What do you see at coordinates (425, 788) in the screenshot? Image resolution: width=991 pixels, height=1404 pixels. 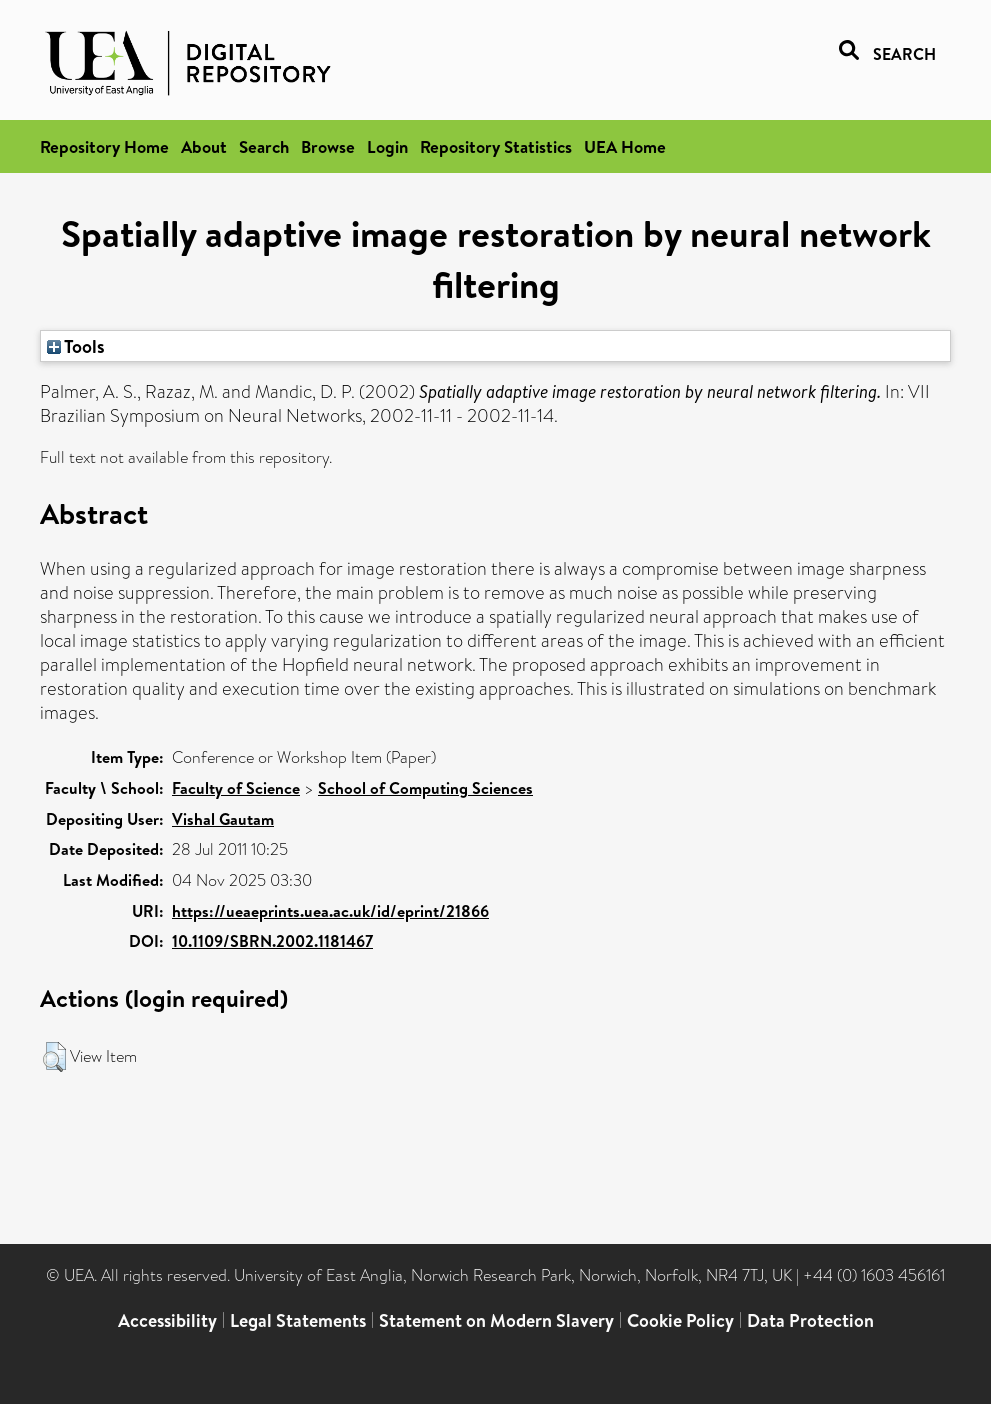 I see `School of Computing Sciences` at bounding box center [425, 788].